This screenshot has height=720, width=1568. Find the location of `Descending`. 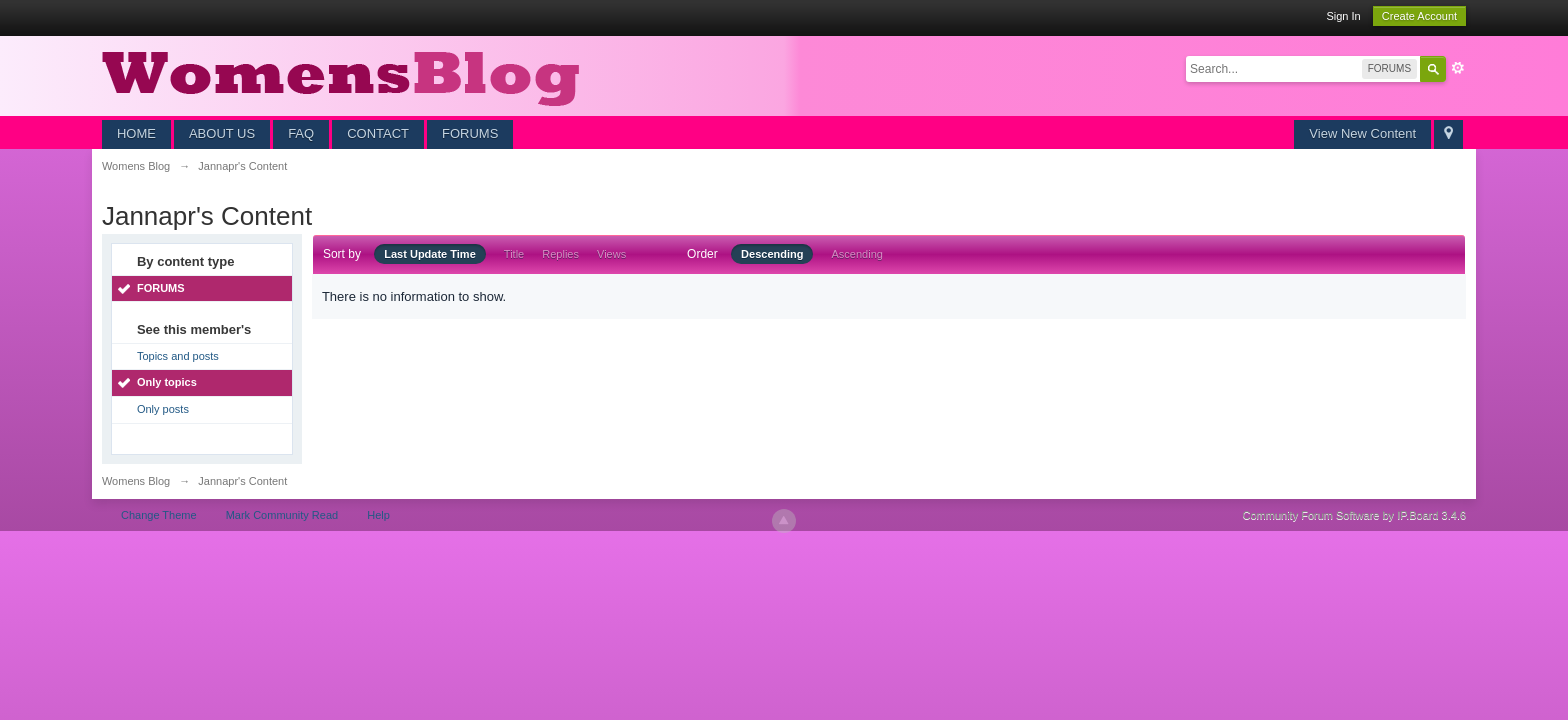

Descending is located at coordinates (772, 254).